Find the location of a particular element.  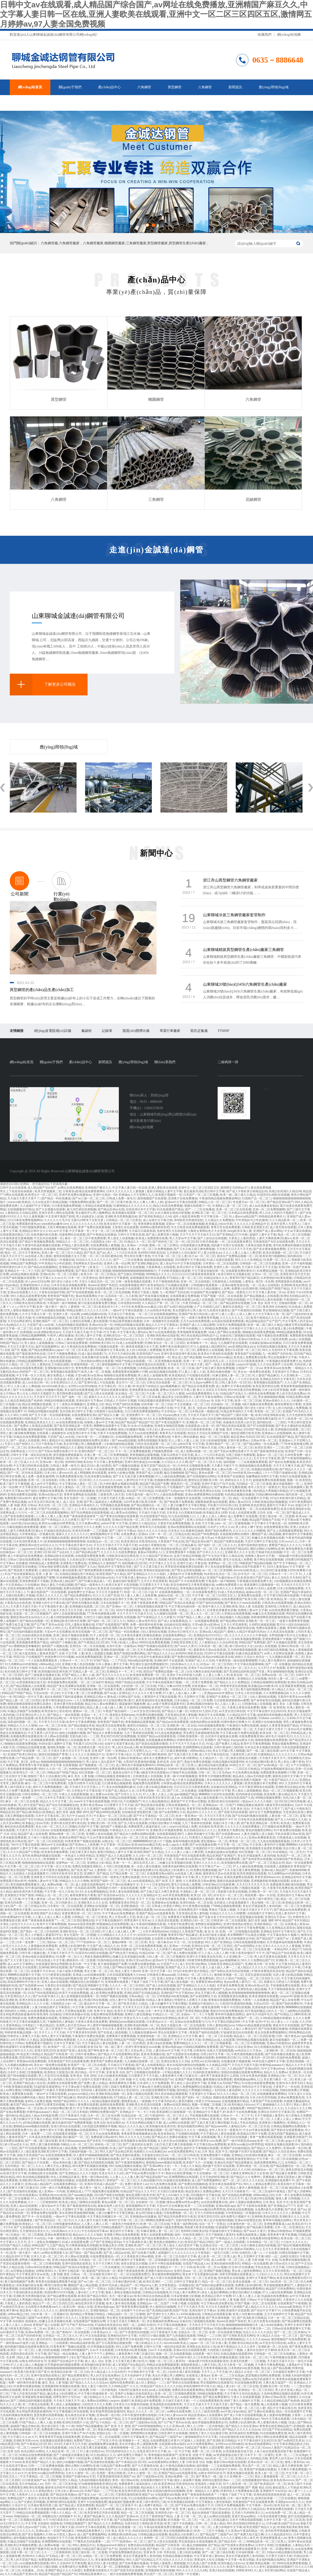

在线能看的网站你懂得 is located at coordinates (235, 1534).